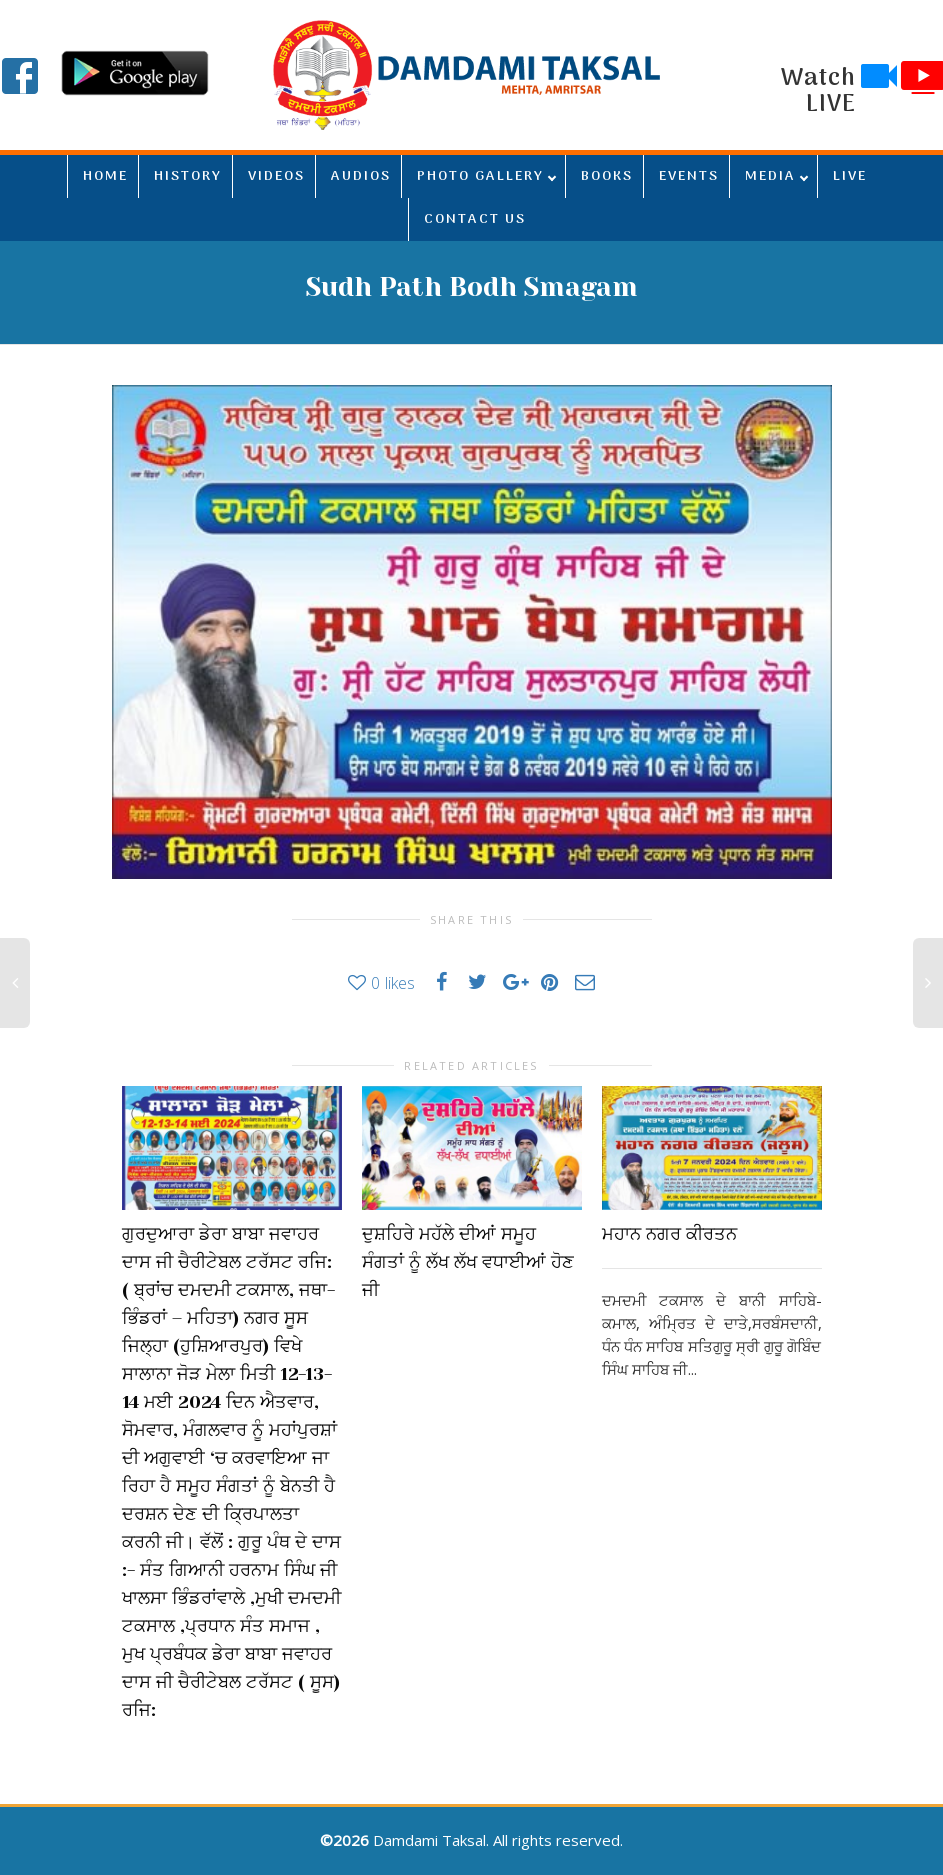  What do you see at coordinates (468, 1262) in the screenshot?
I see `ਦੁਸ਼ਹਿਰੇ ਮਹੱਲੇ ਦੀਆਂ ਸਮੂਹ ਸੰਗਤਾਂ ਨੂੰ ਲੱਖ ਲੱਖ ਵਧਾਈਆਂ ਹੋਣ ਜੀ` at bounding box center [468, 1262].